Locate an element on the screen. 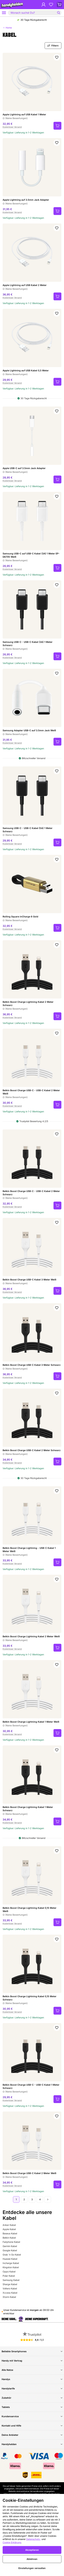 The width and height of the screenshot is (64, 2576). Handy mit Vertrag is located at coordinates (32, 2360).